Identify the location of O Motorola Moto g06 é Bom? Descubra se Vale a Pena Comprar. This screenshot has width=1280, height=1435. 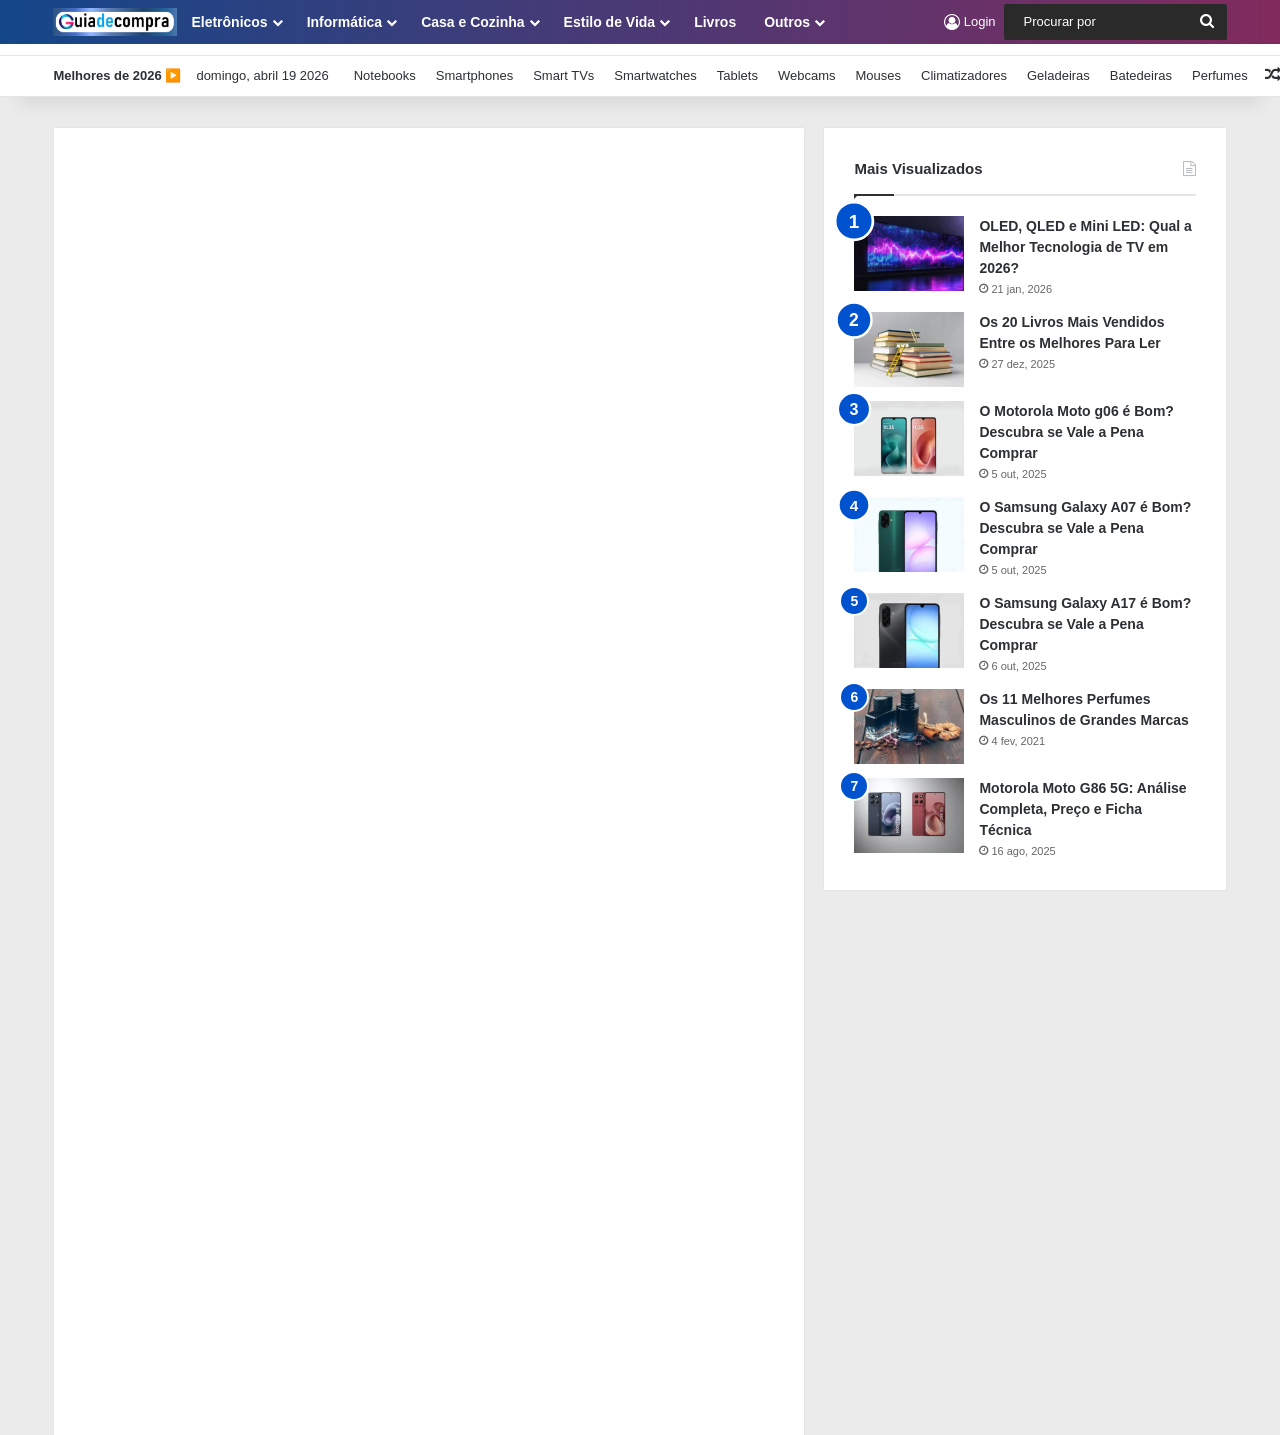
(1076, 420).